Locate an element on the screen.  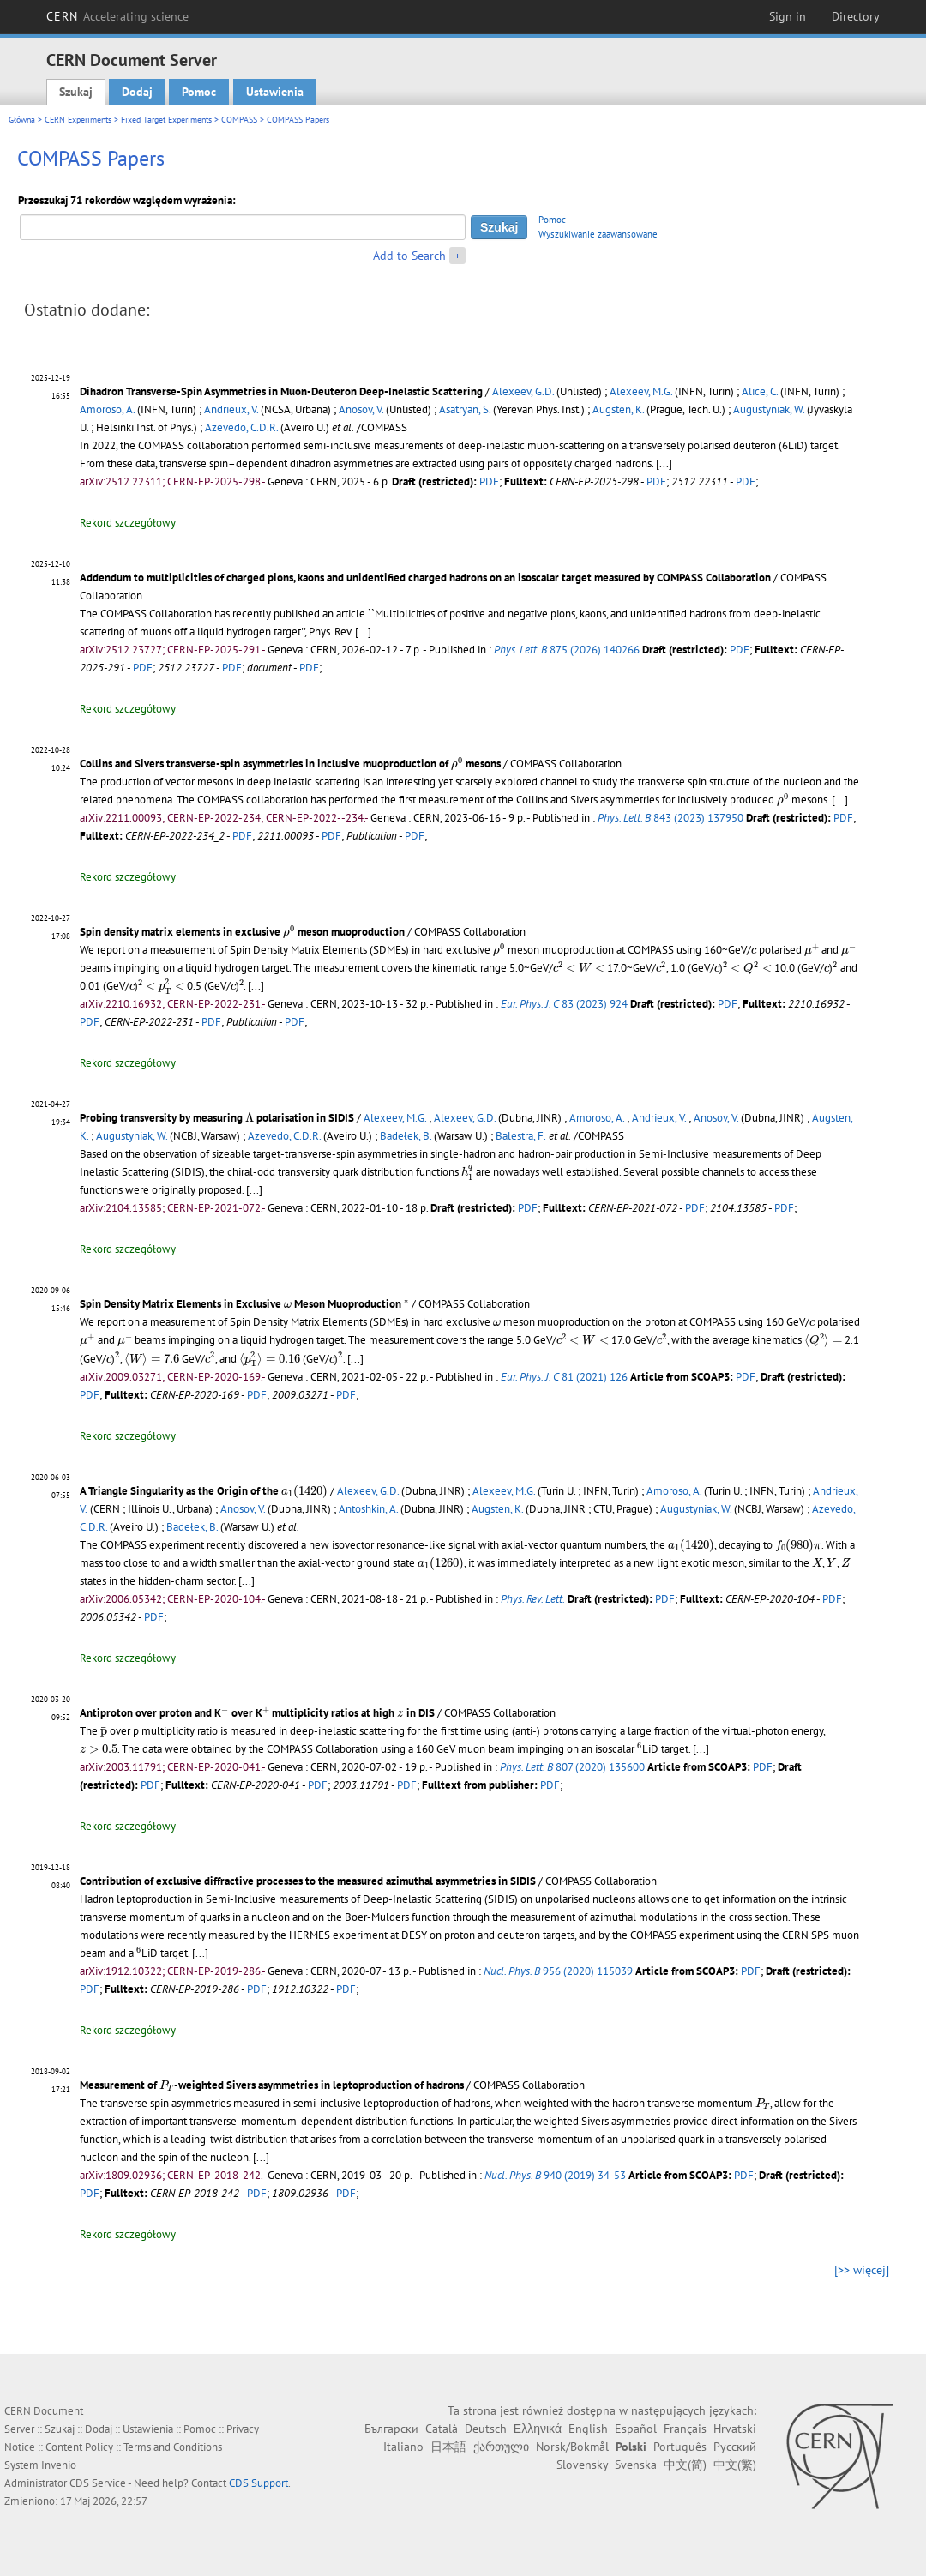
Italiano is located at coordinates (403, 2446).